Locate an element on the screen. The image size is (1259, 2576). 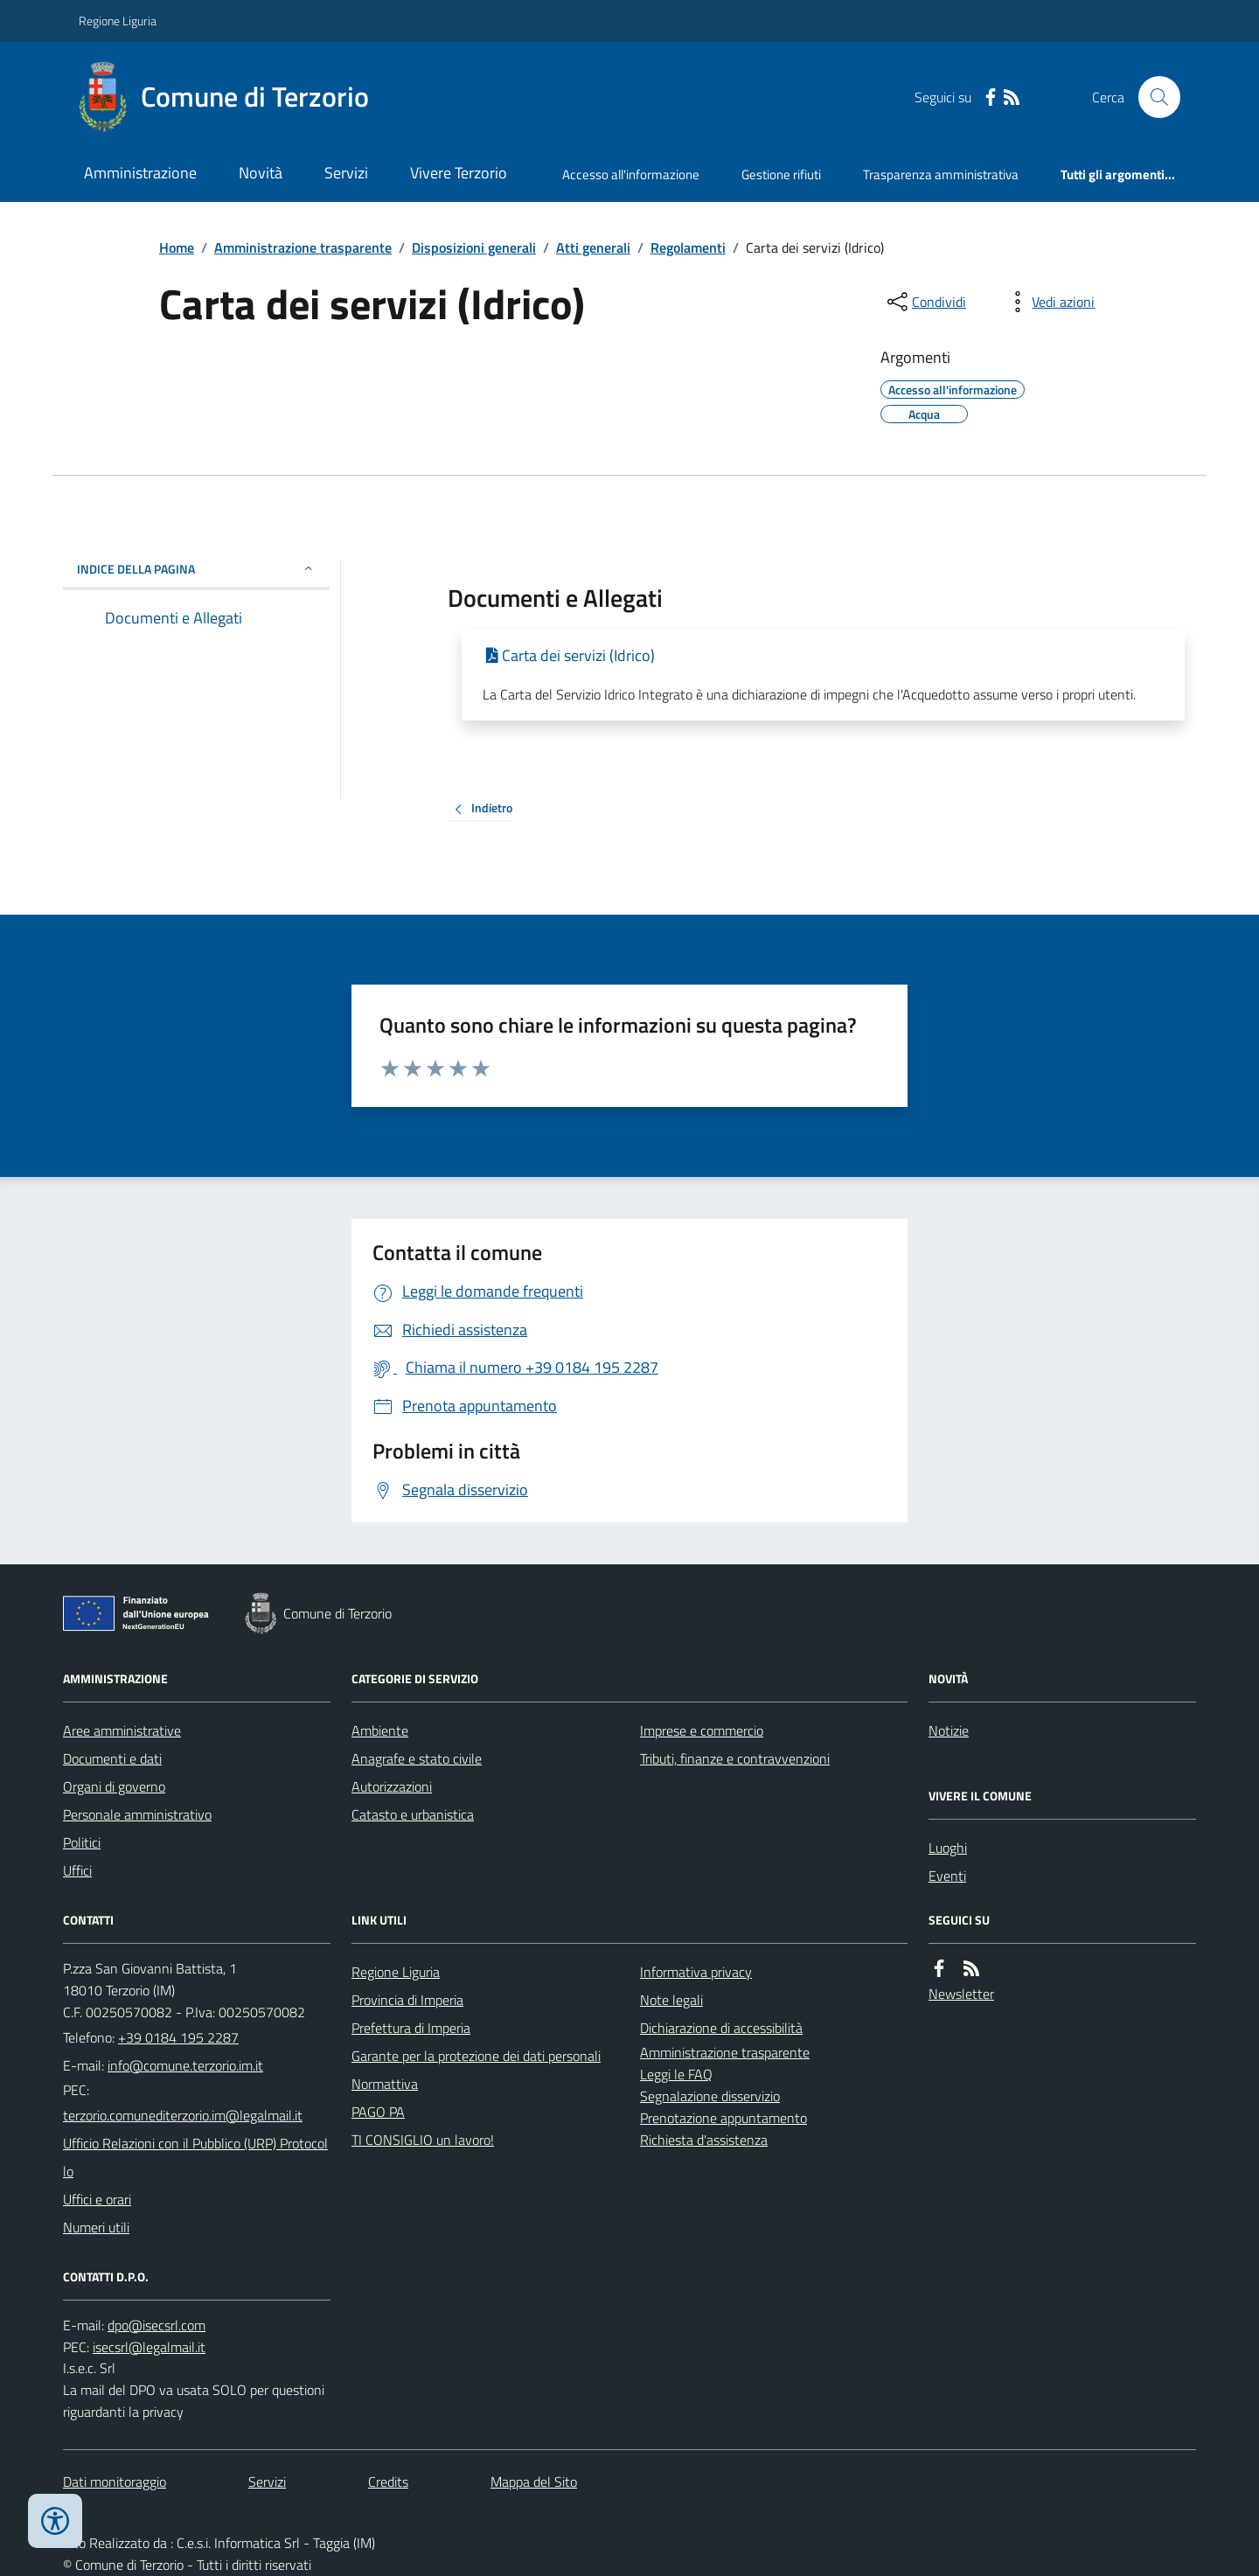
Regione Liguria is located at coordinates (118, 20).